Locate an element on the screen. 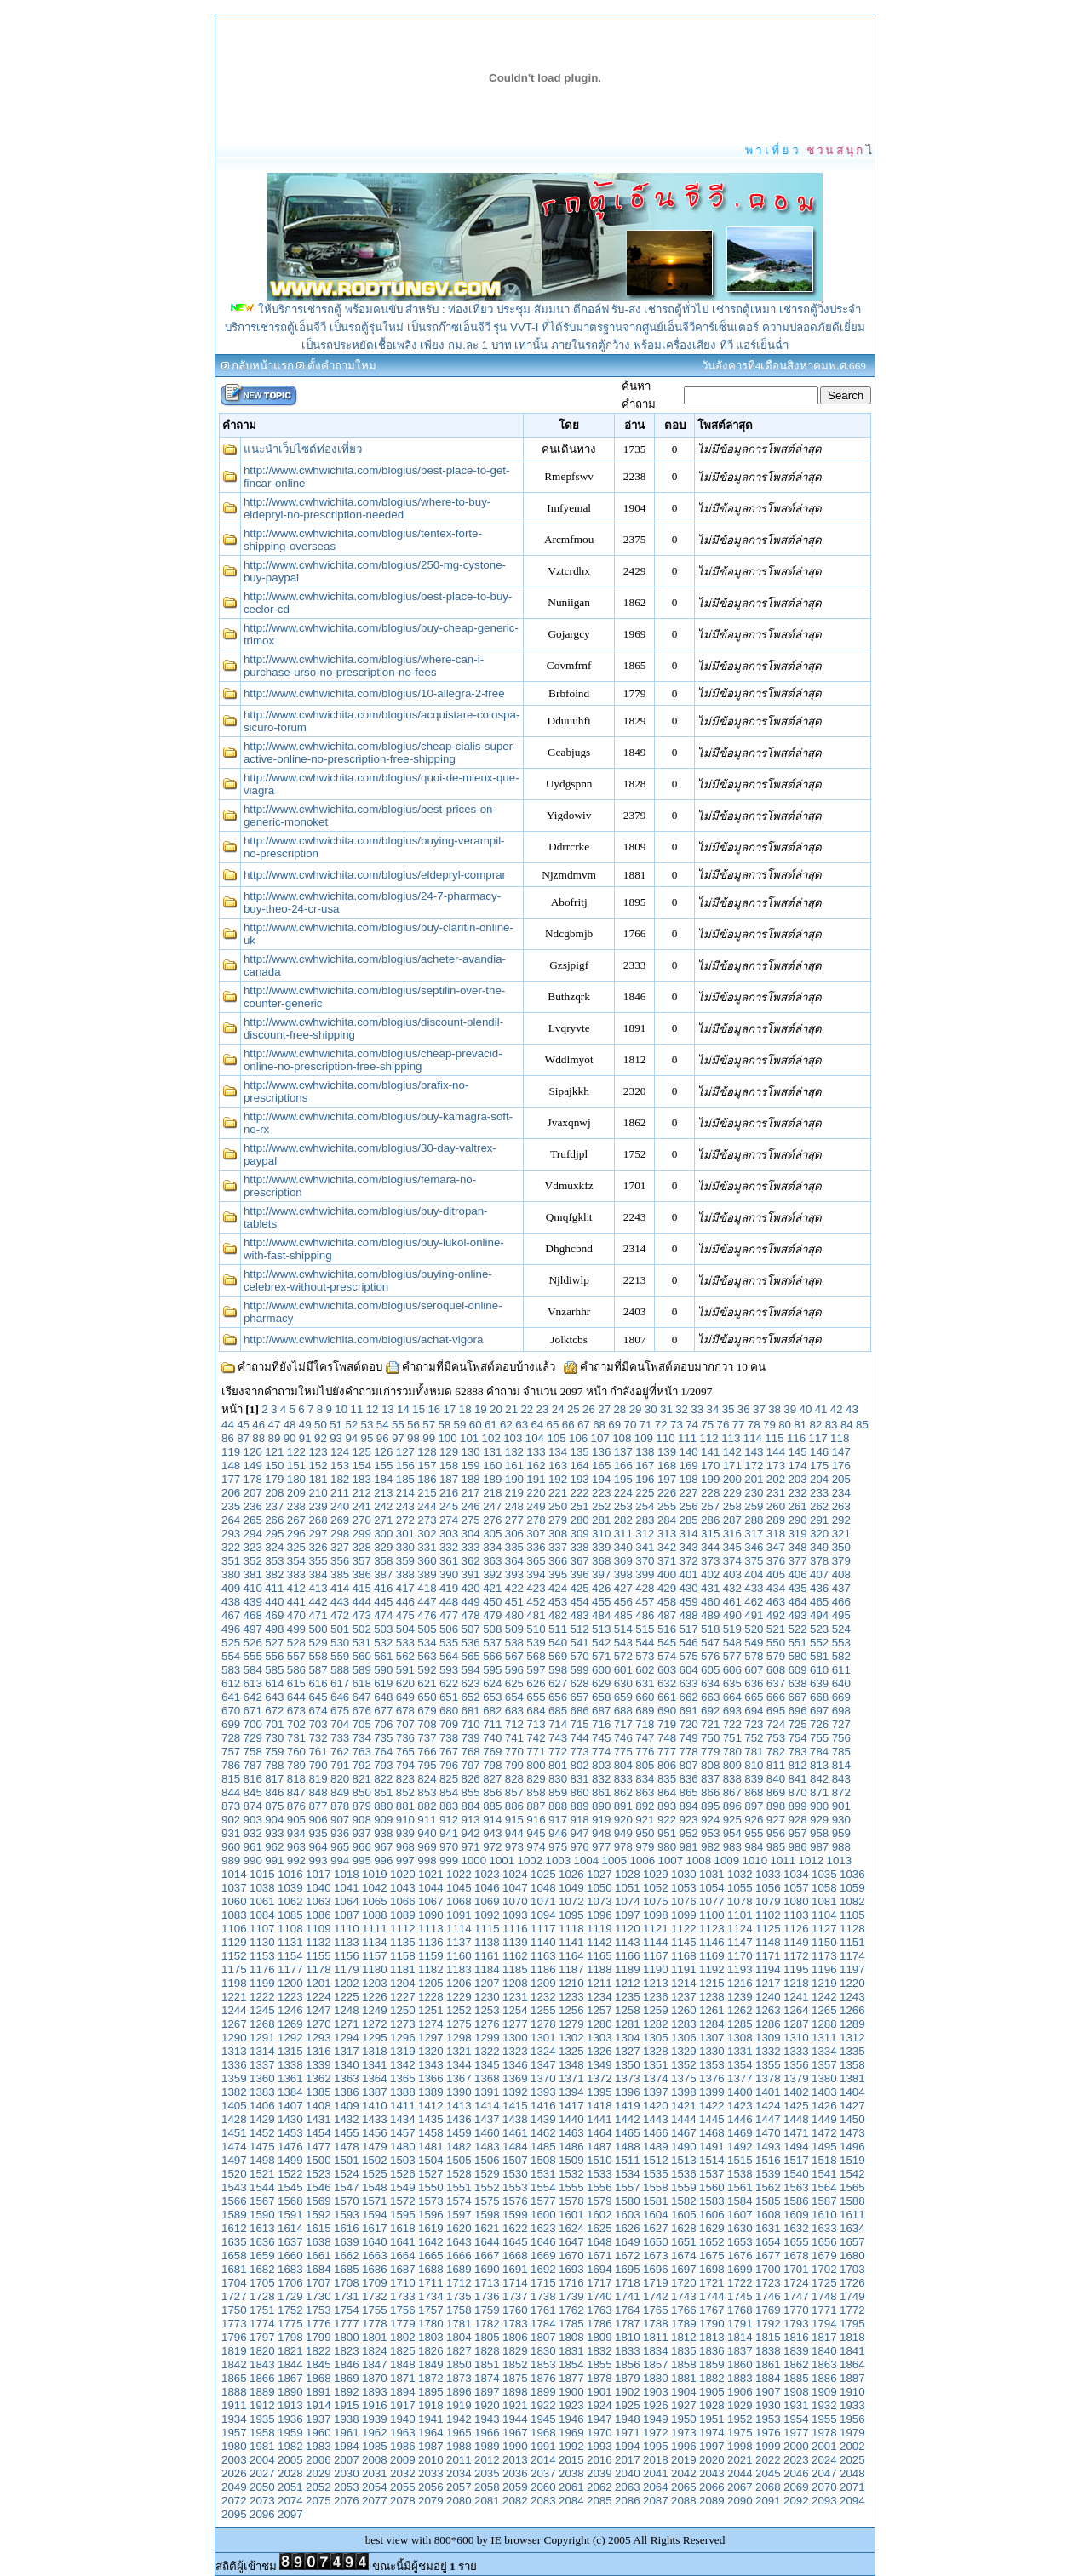 This screenshot has height=2576, width=1090. 253 is located at coordinates (623, 1506).